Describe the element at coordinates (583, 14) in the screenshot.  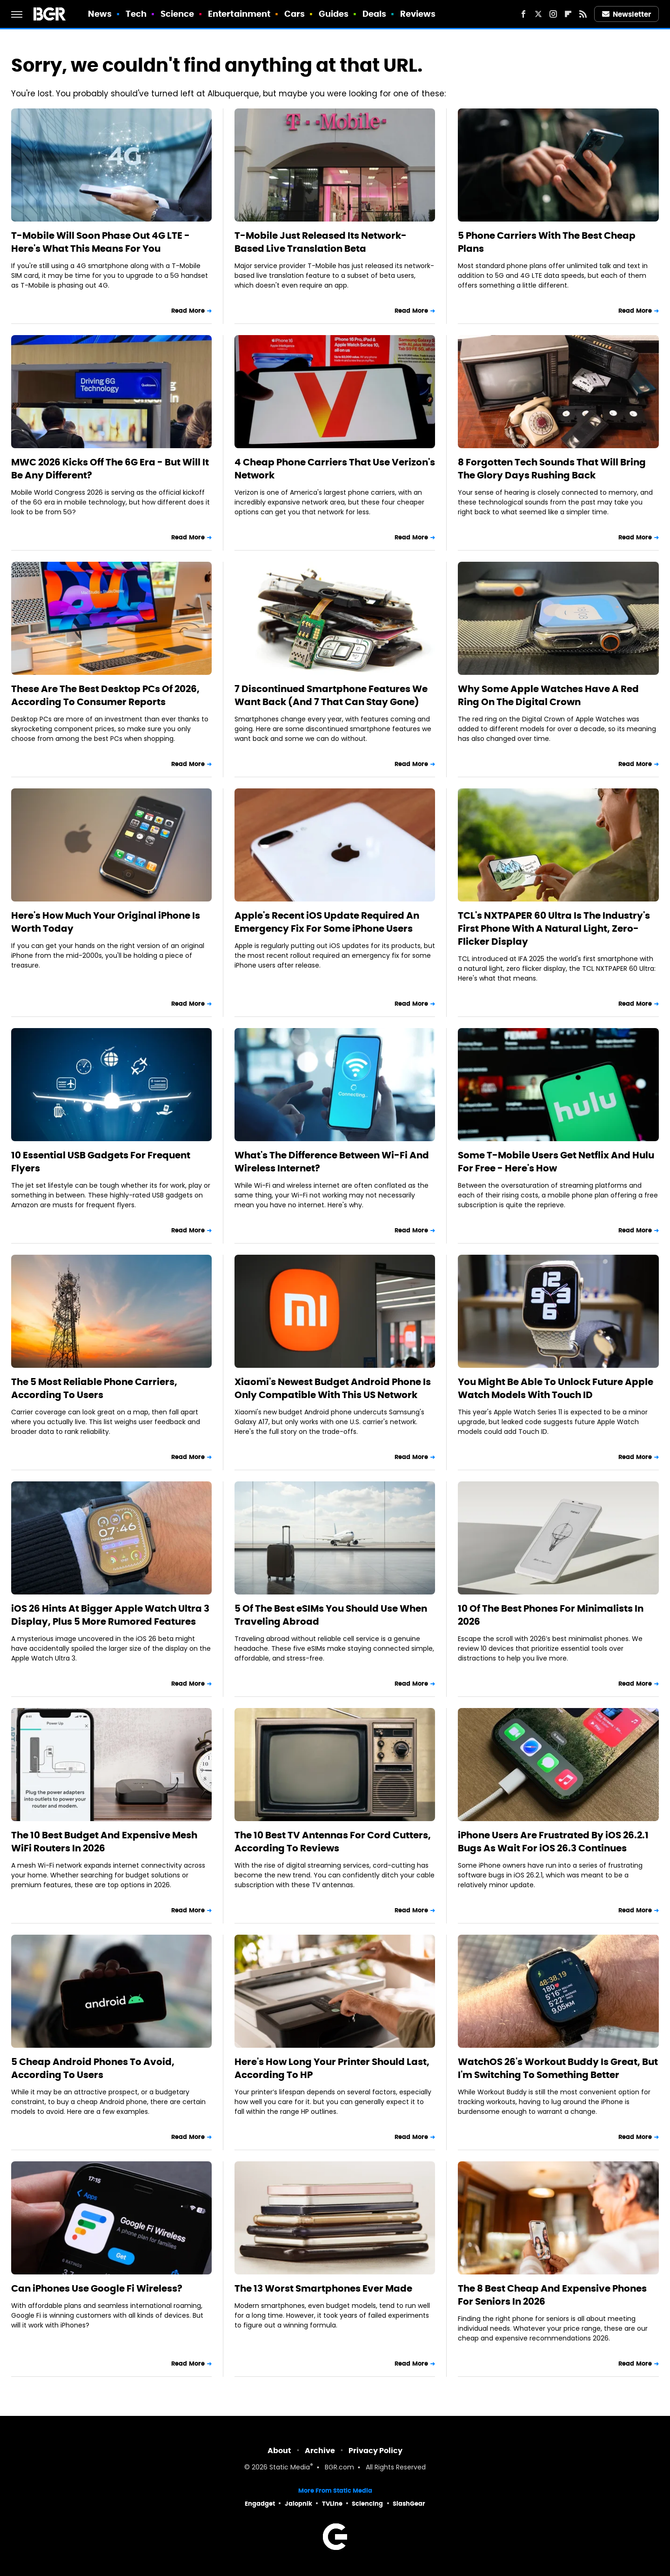
I see `[RSS]` at that location.